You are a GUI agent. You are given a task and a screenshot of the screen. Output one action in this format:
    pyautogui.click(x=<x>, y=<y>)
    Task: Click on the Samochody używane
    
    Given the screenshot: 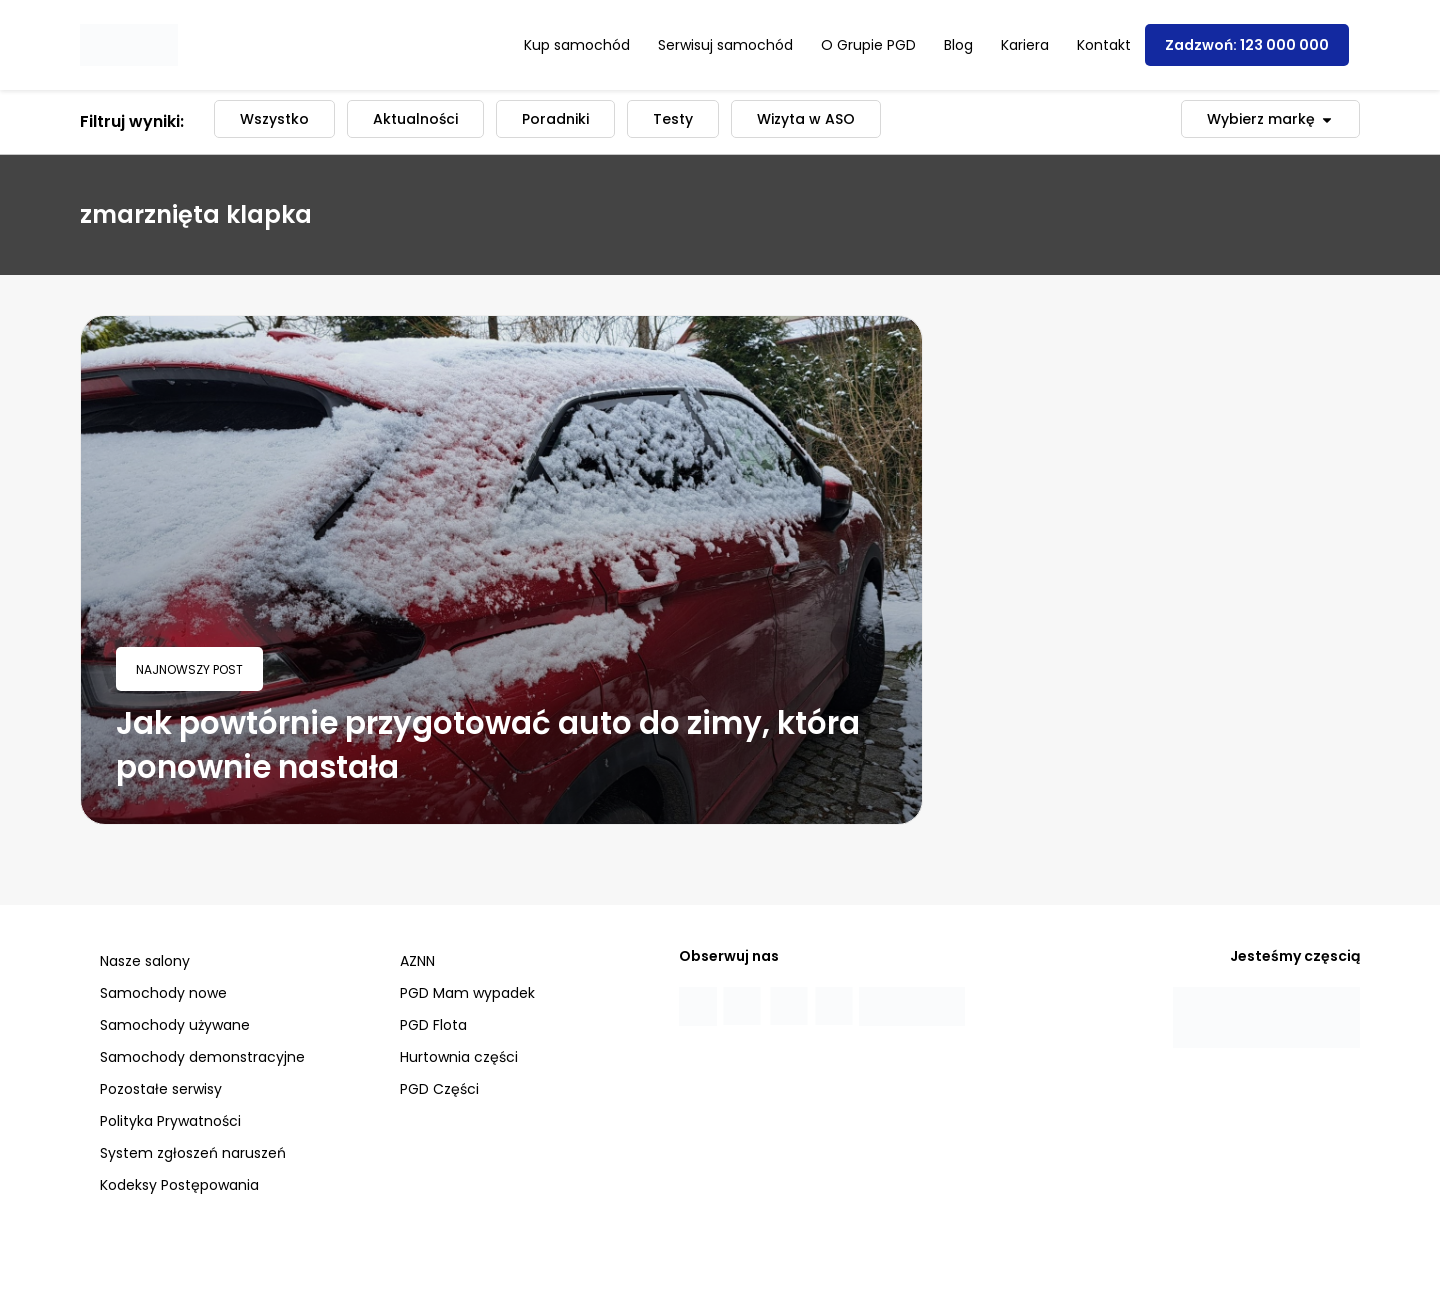 What is the action you would take?
    pyautogui.click(x=175, y=1025)
    